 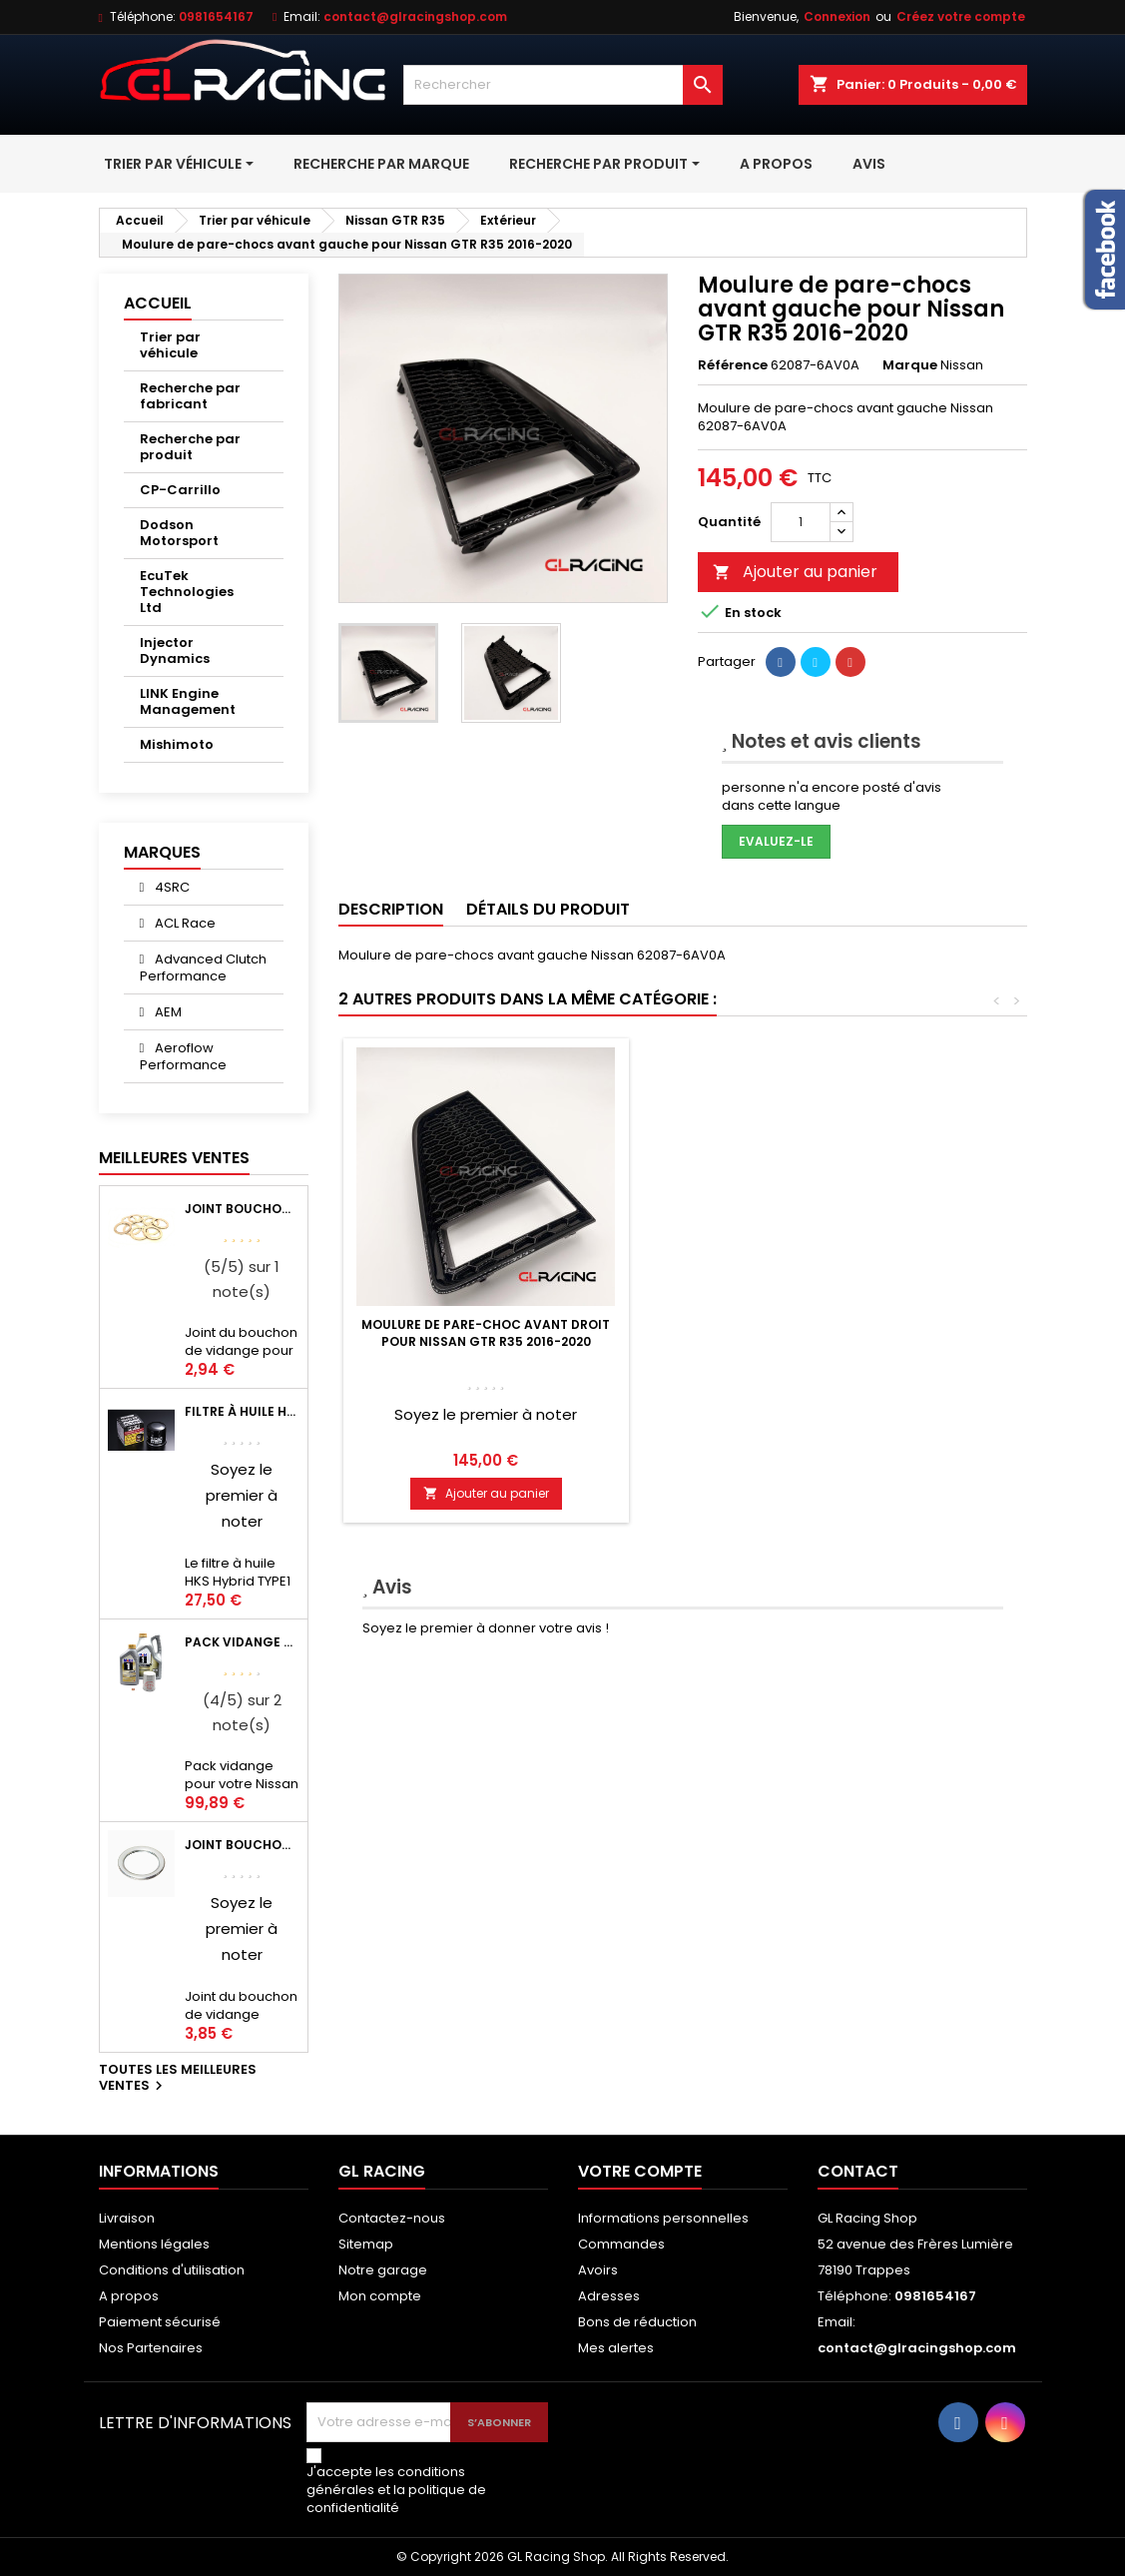 What do you see at coordinates (204, 967) in the screenshot?
I see `Advanced Clutch Performance` at bounding box center [204, 967].